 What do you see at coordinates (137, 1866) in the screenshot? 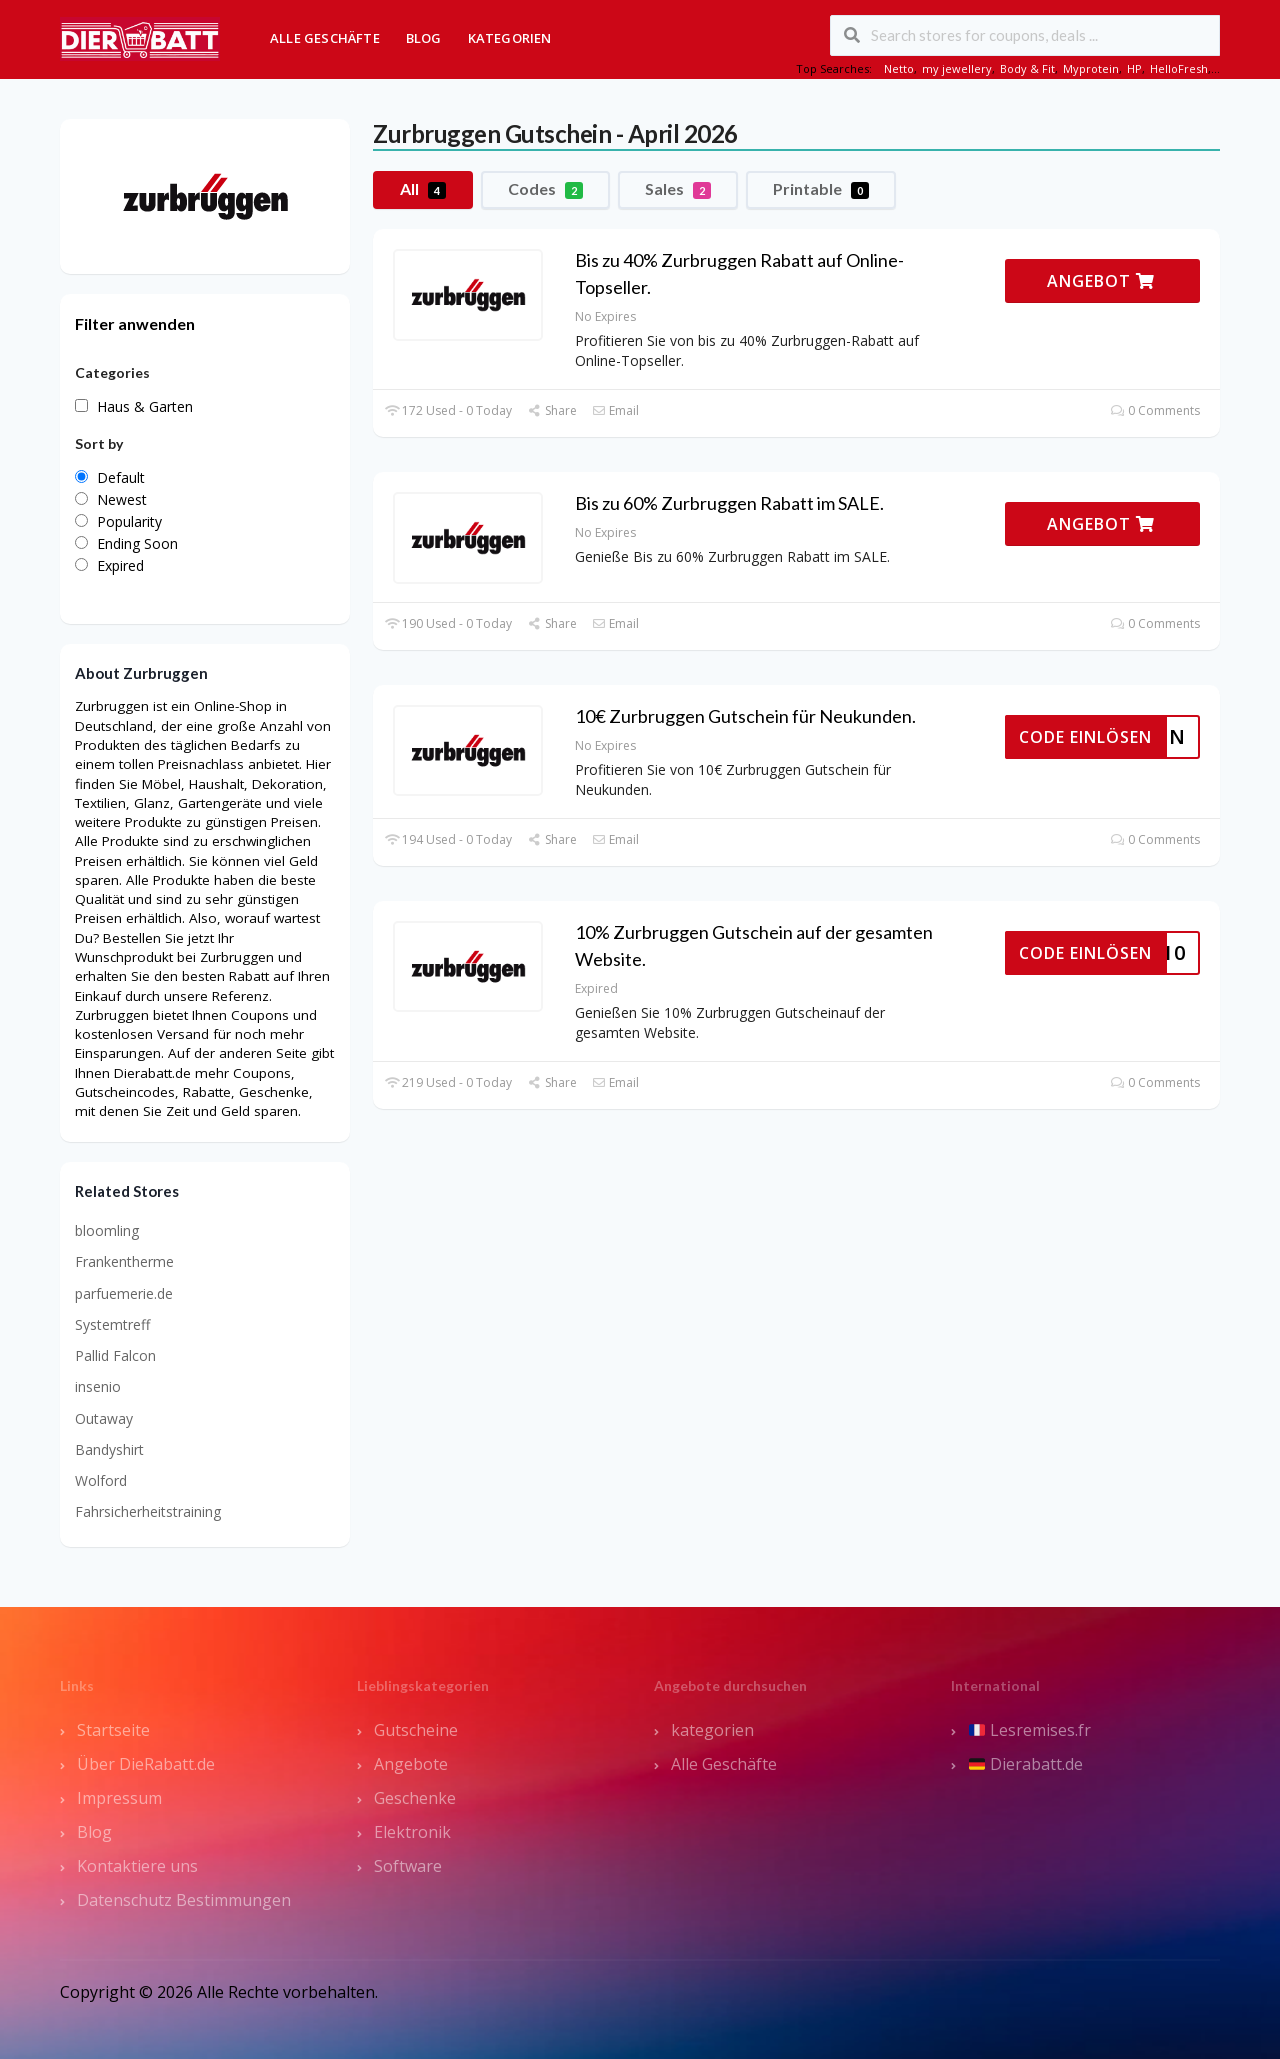
I see `Kontaktiere uns` at bounding box center [137, 1866].